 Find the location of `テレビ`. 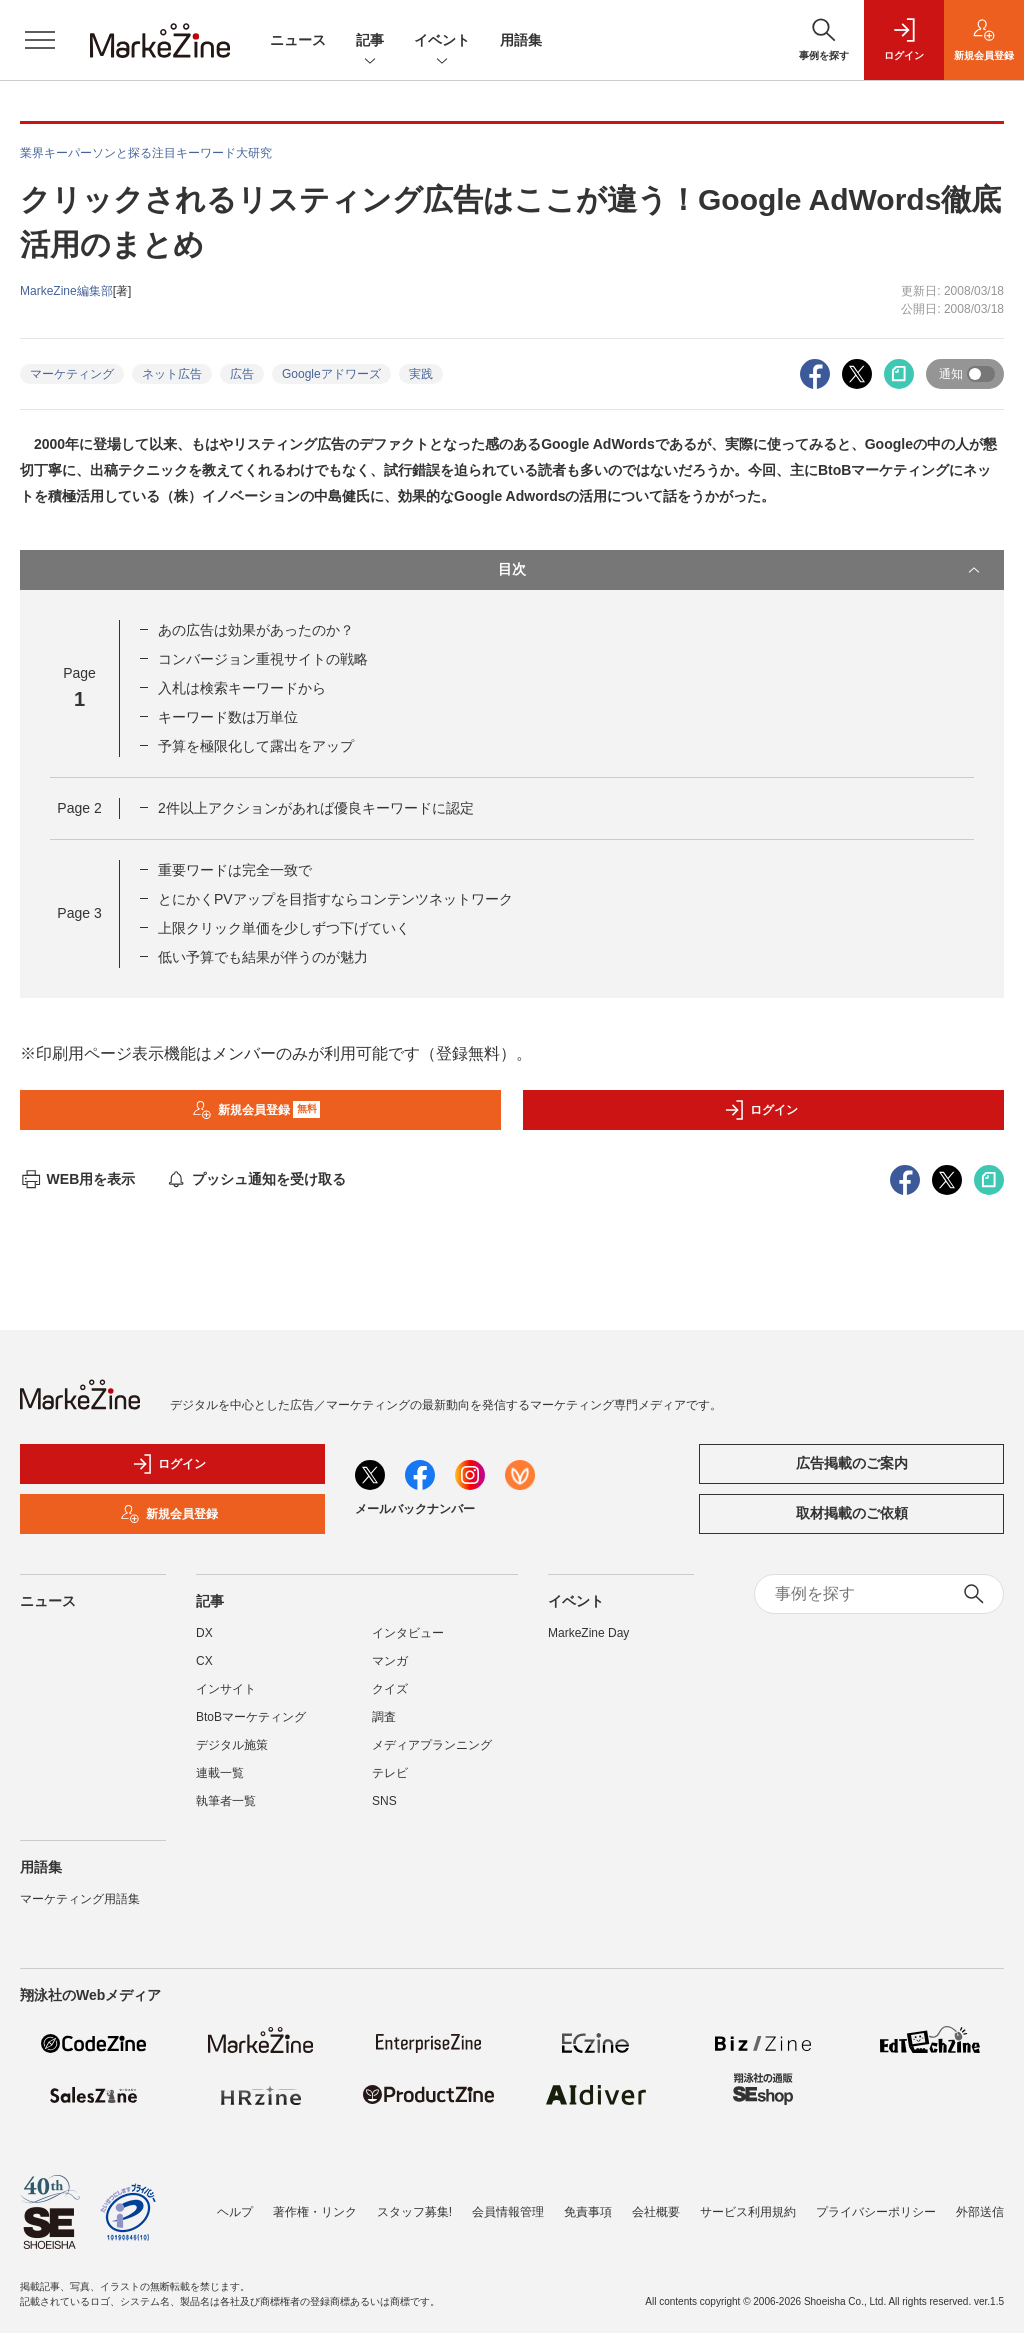

テレビ is located at coordinates (390, 1773).